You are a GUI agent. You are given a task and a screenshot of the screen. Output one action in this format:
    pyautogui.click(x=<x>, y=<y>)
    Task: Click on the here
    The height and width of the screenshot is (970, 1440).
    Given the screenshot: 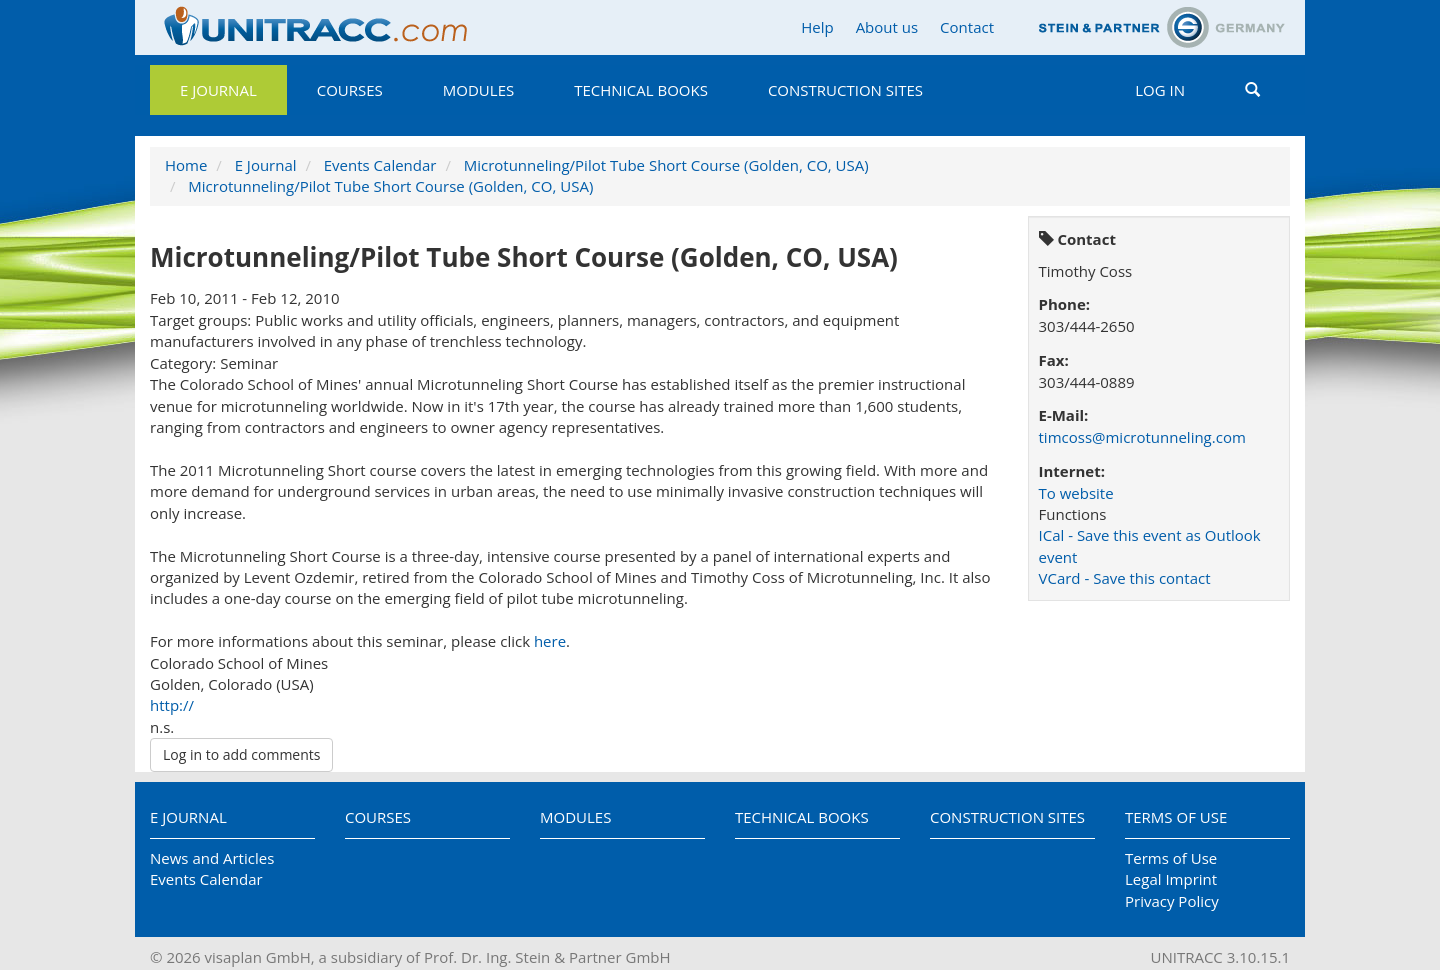 What is the action you would take?
    pyautogui.click(x=550, y=641)
    